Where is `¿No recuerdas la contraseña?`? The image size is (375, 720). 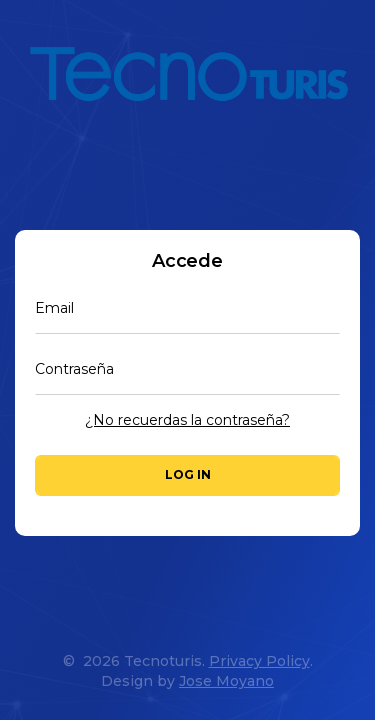 ¿No recuerdas la contraseña? is located at coordinates (187, 420).